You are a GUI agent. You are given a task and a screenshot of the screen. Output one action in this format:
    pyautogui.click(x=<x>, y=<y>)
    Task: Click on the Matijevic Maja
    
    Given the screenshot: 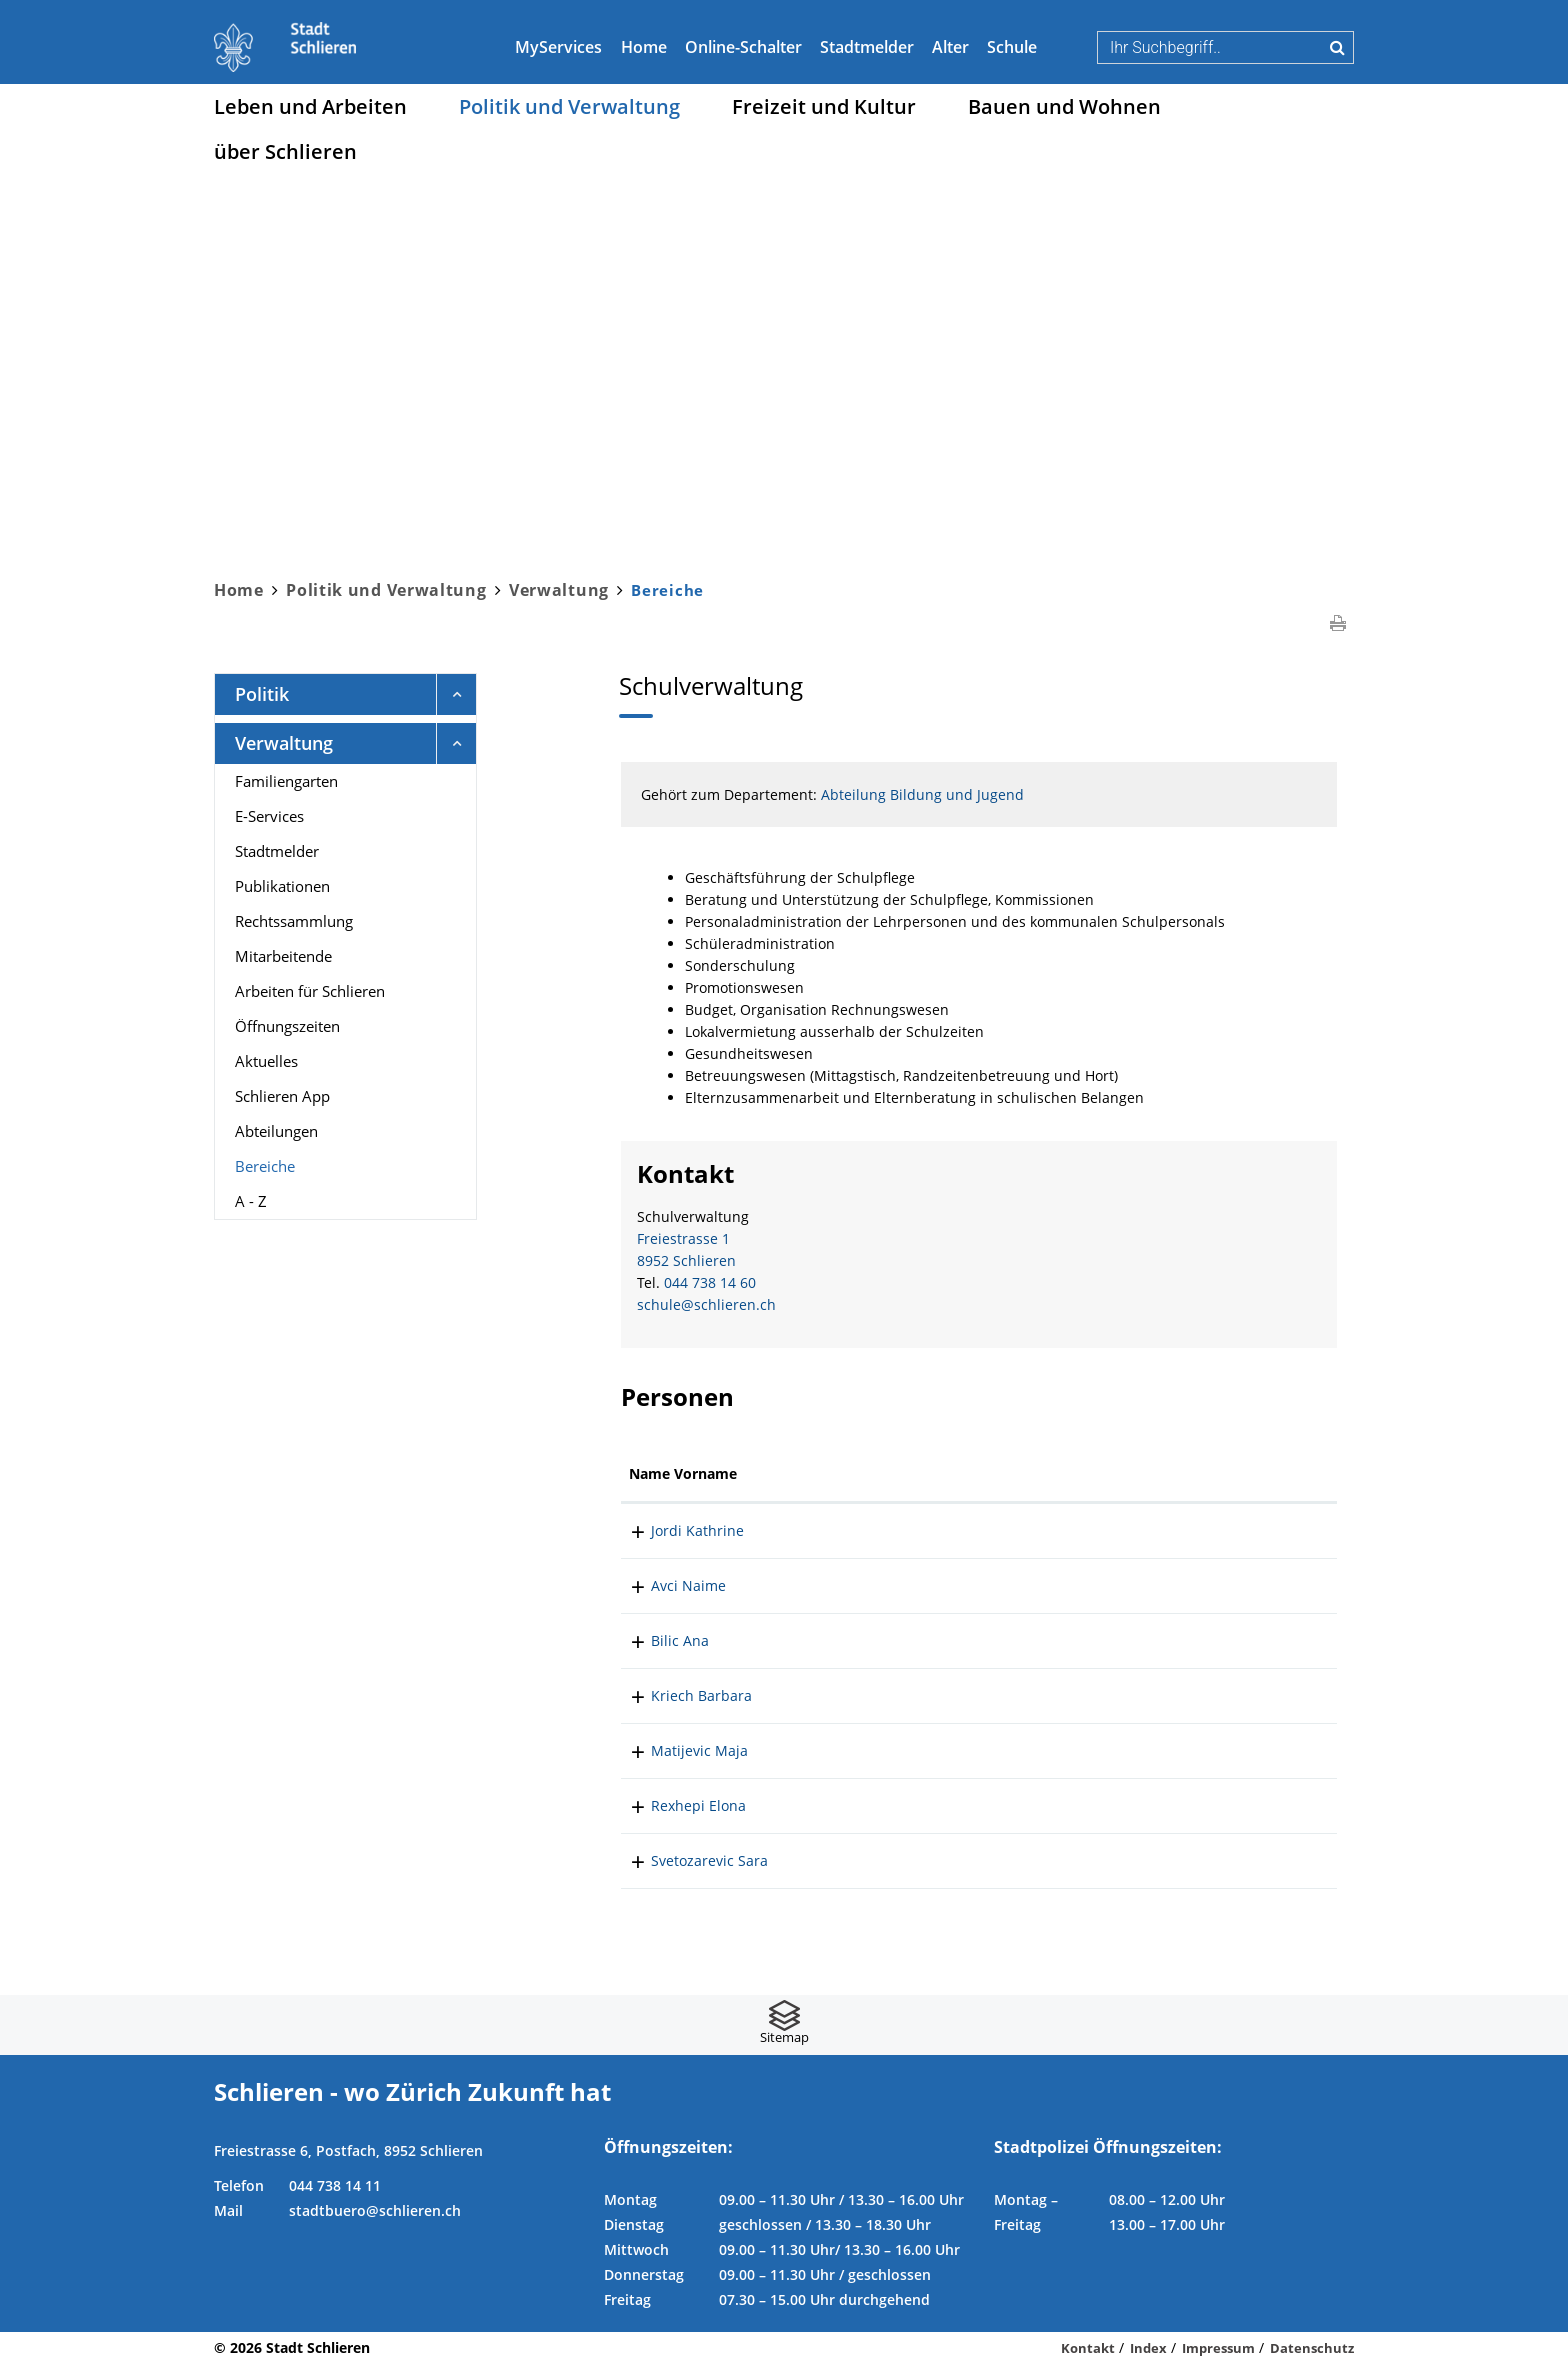 What is the action you would take?
    pyautogui.click(x=677, y=1750)
    